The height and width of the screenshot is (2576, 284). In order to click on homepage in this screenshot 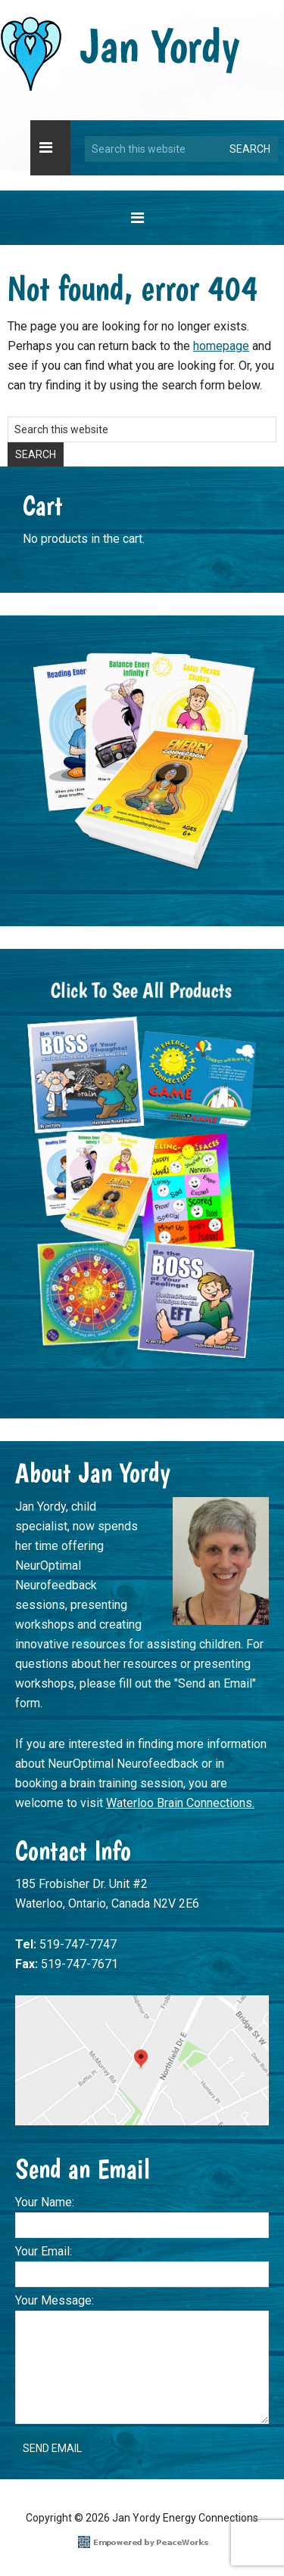, I will do `click(221, 346)`.